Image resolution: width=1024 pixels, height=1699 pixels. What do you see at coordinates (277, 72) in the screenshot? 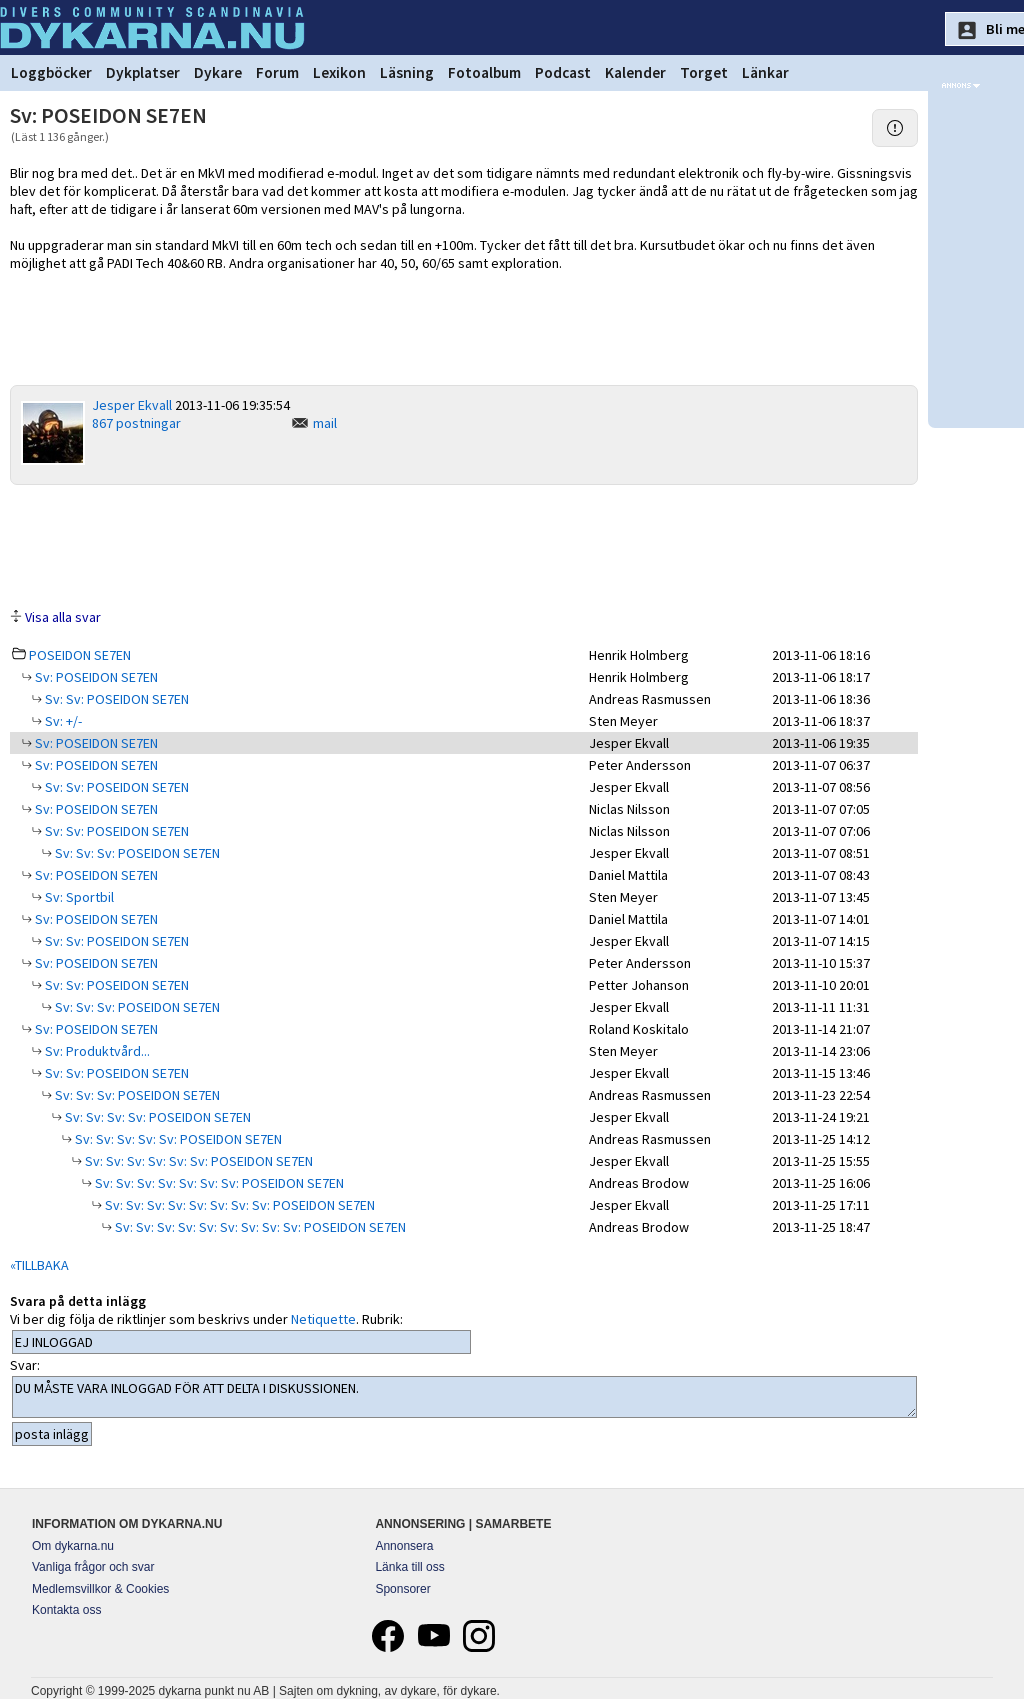
I see `Forum` at bounding box center [277, 72].